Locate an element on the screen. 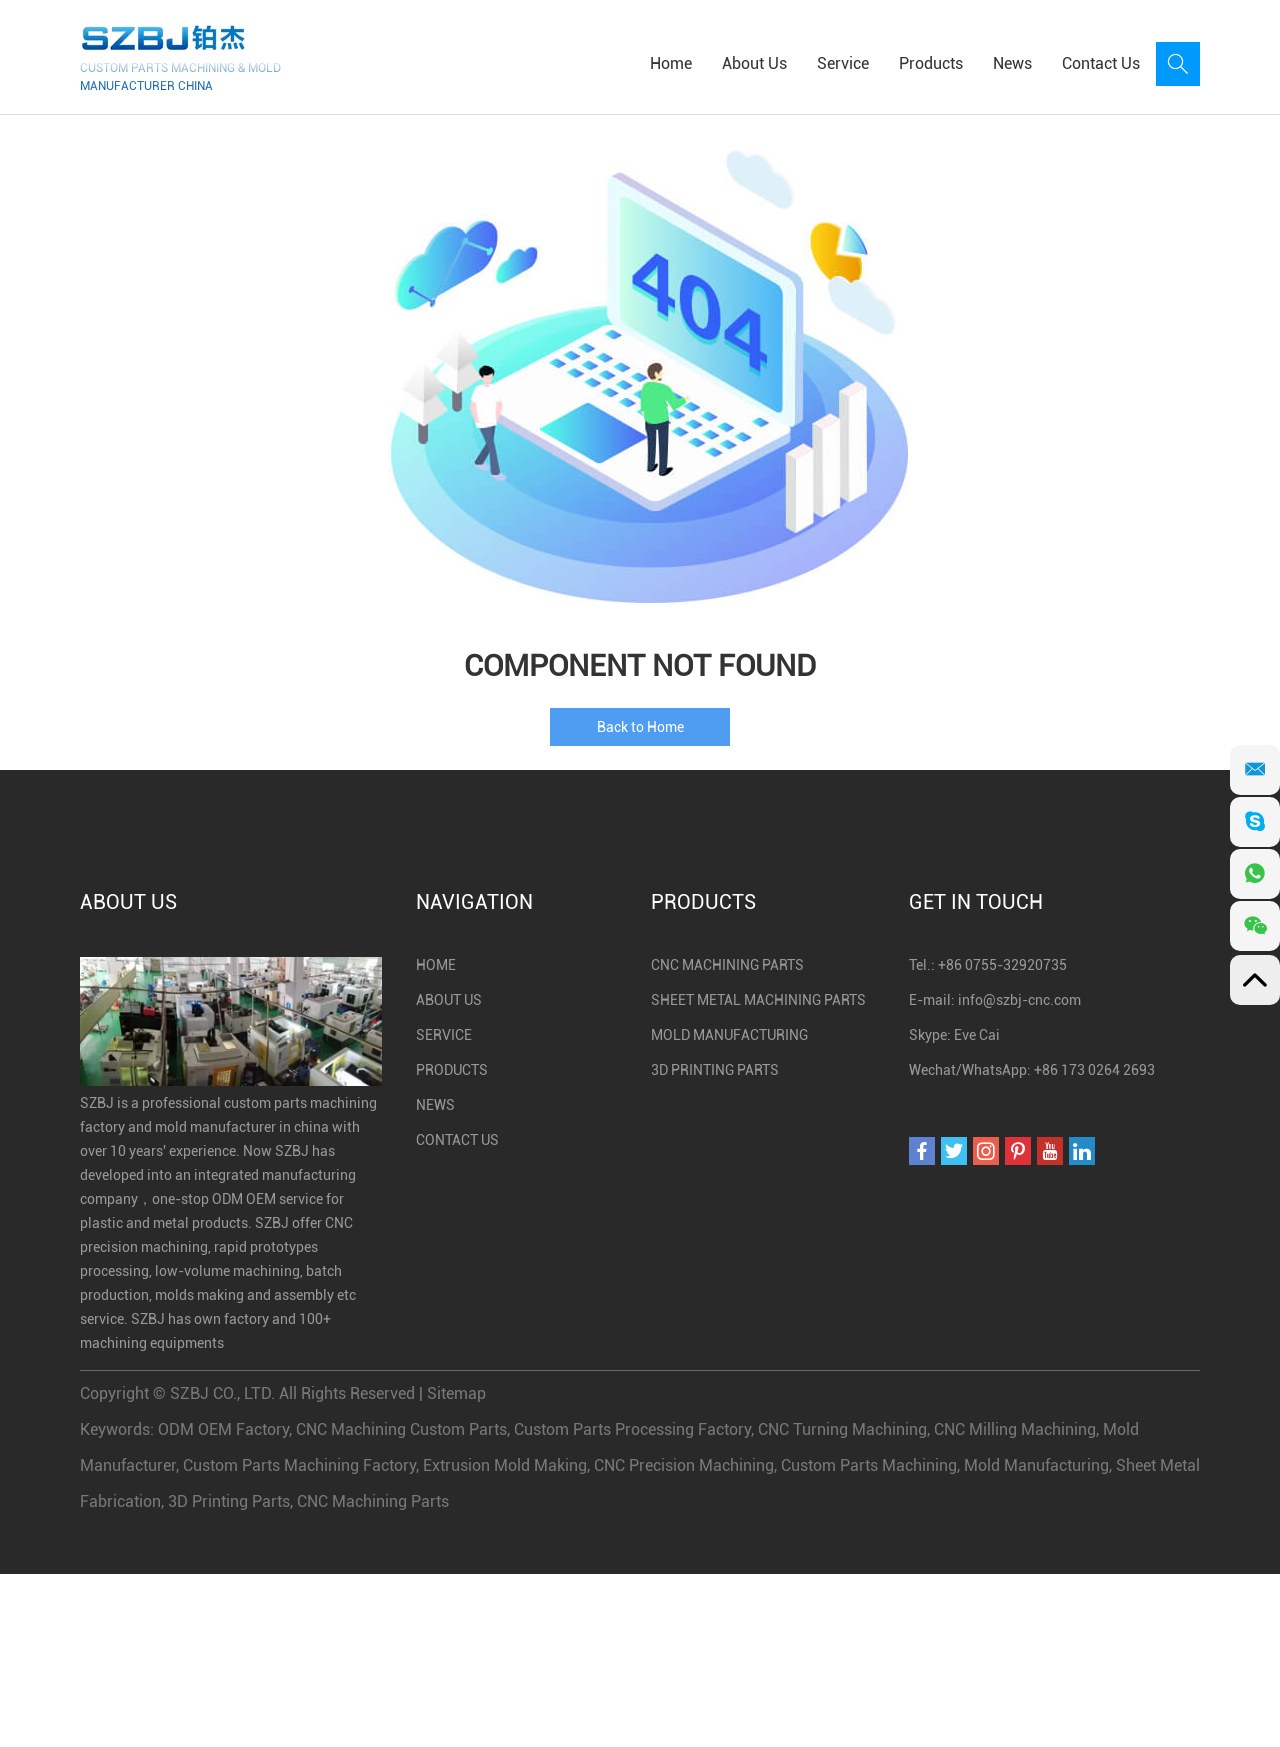 This screenshot has width=1280, height=1747. Products is located at coordinates (931, 63).